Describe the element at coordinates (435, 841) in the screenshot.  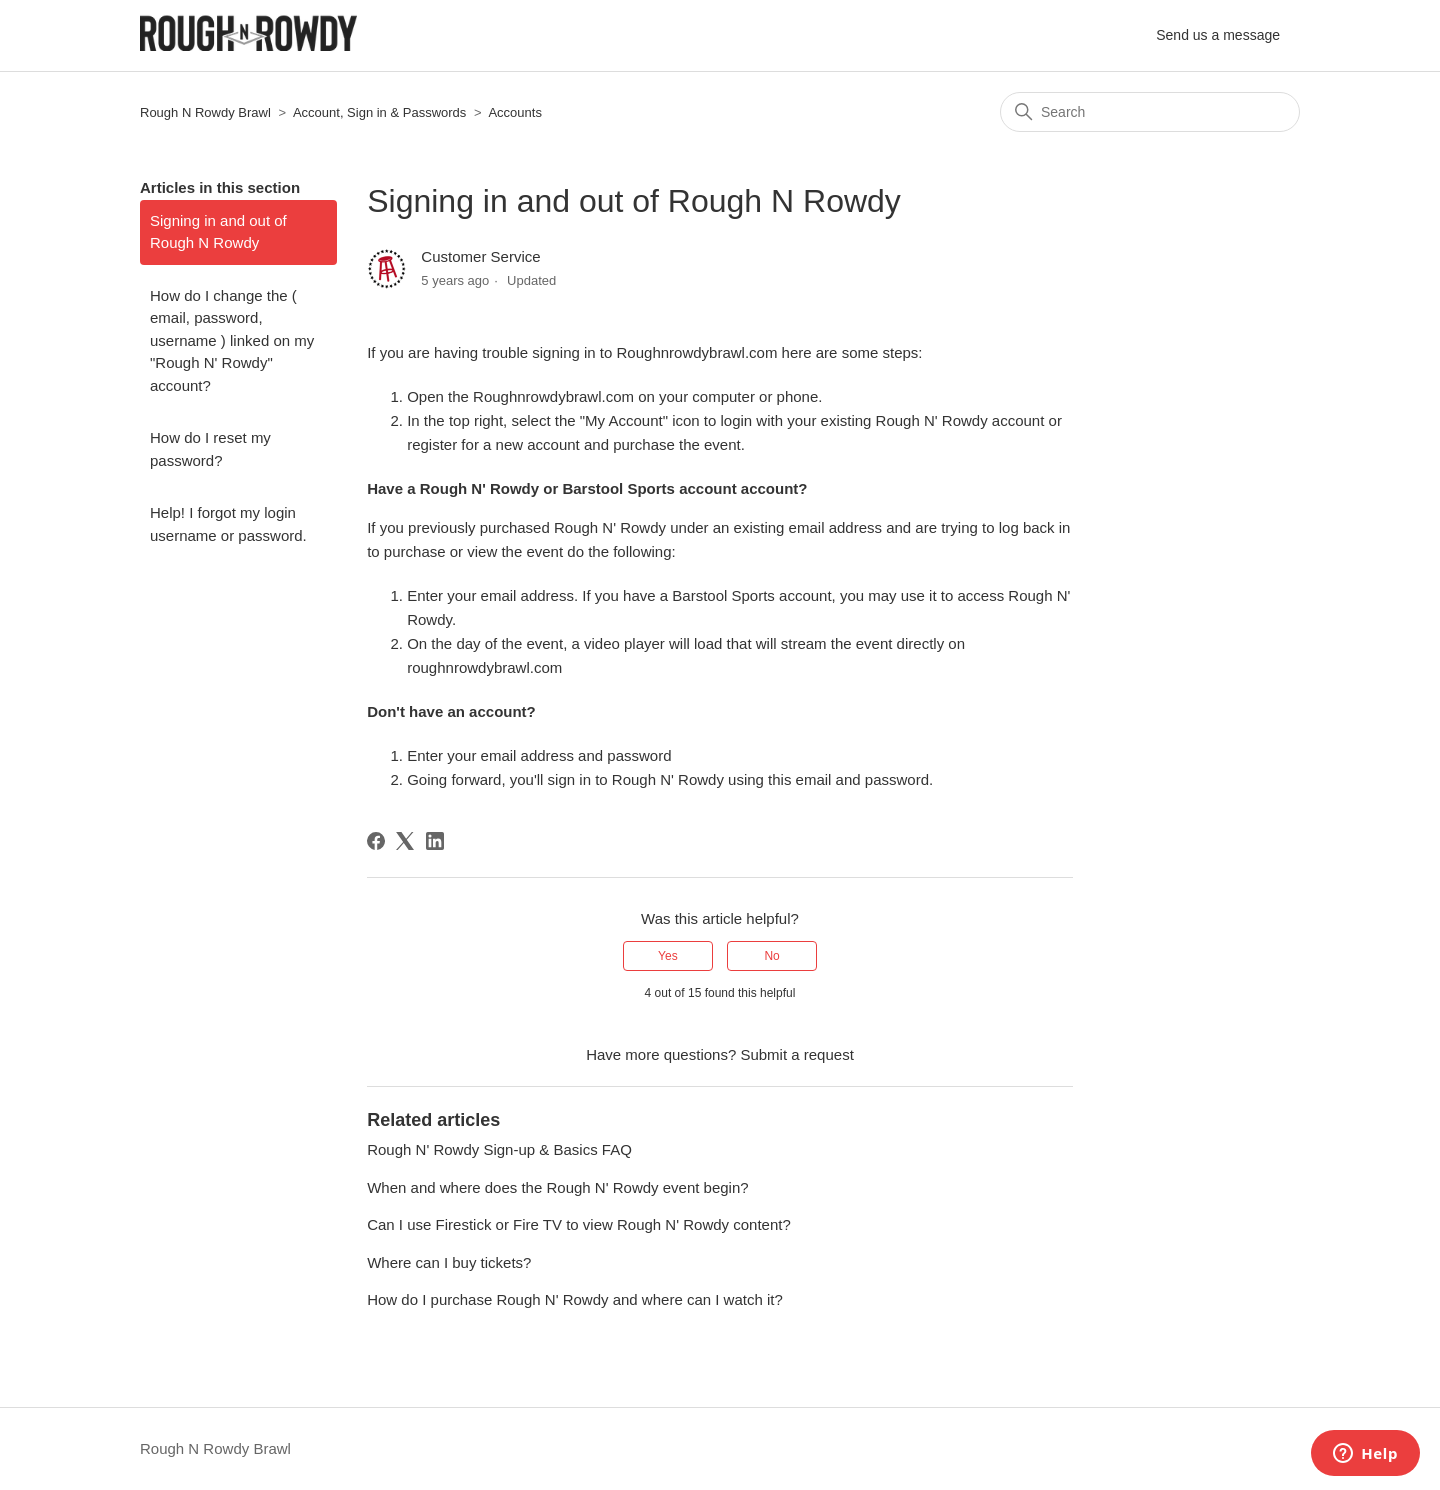
I see `[LinkedIn]` at that location.